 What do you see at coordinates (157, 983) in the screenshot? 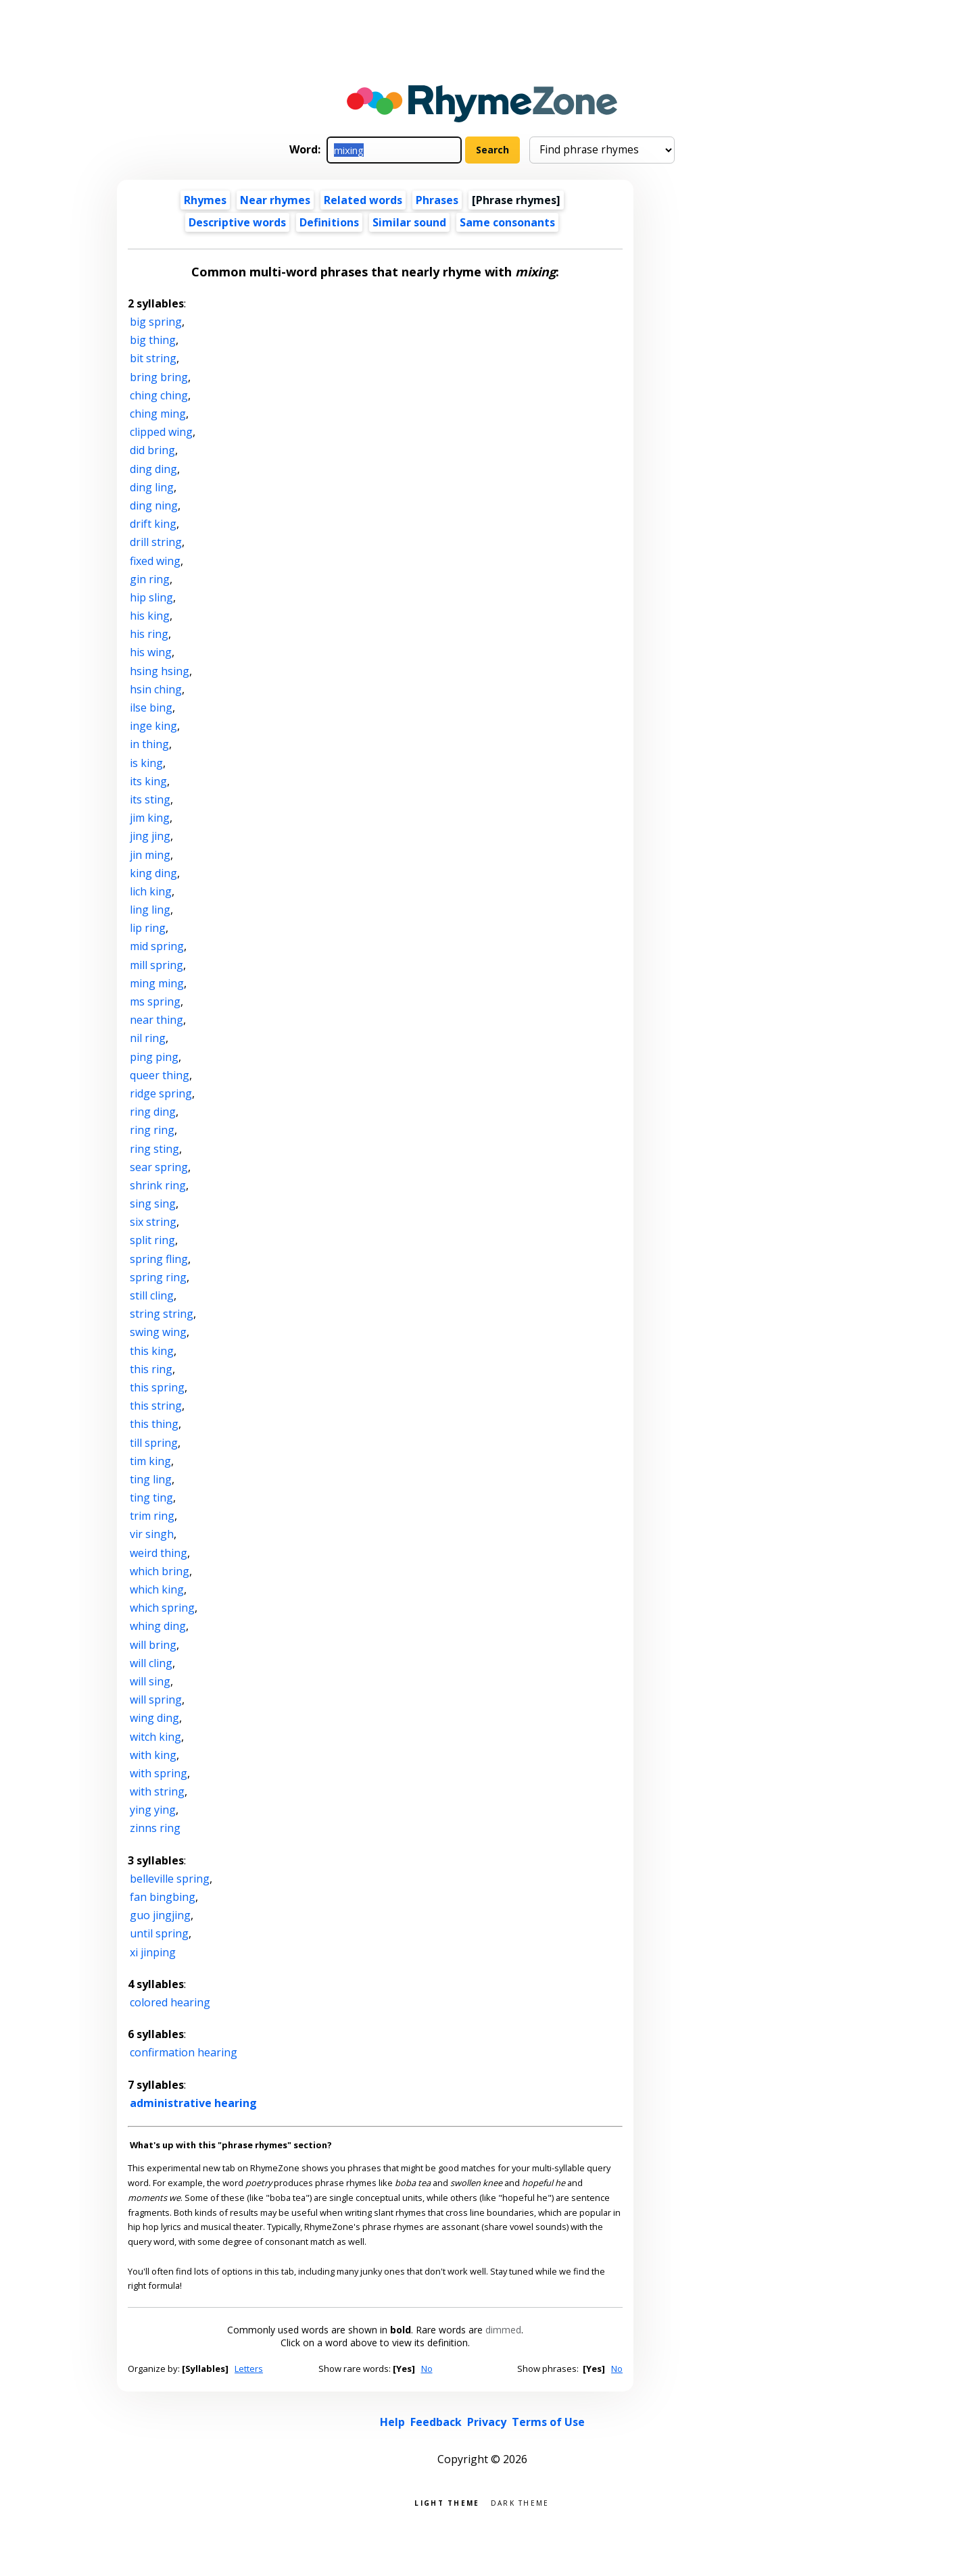
I see `ming ming` at bounding box center [157, 983].